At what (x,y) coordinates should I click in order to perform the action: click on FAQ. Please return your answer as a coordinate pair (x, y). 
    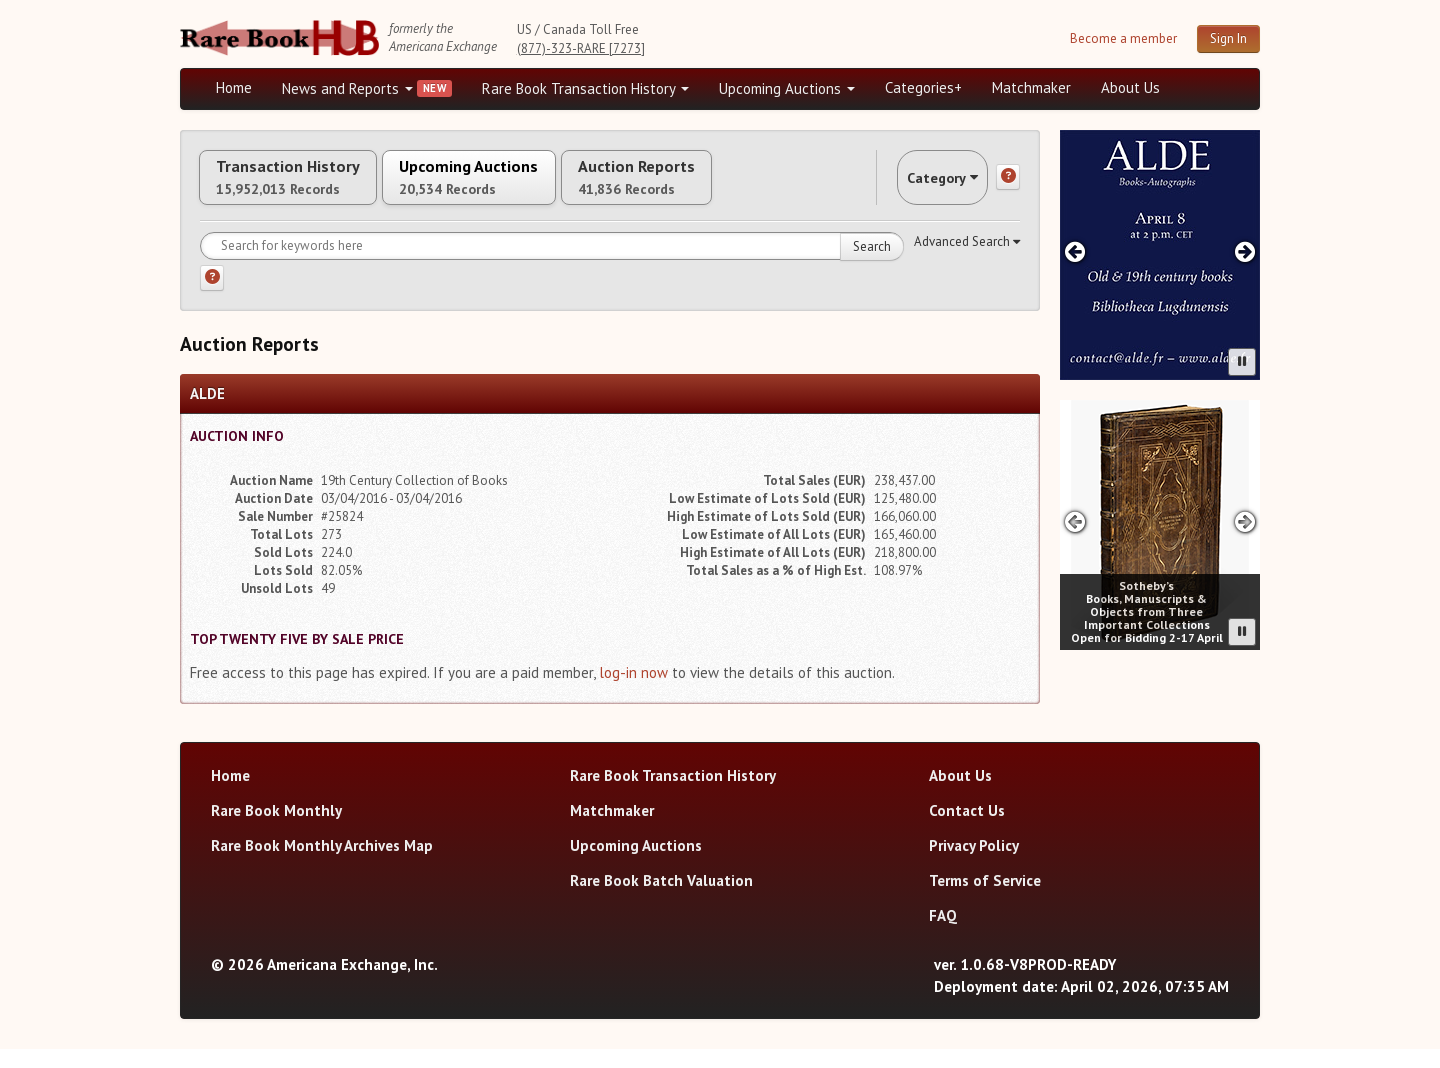
    Looking at the image, I should click on (943, 934).